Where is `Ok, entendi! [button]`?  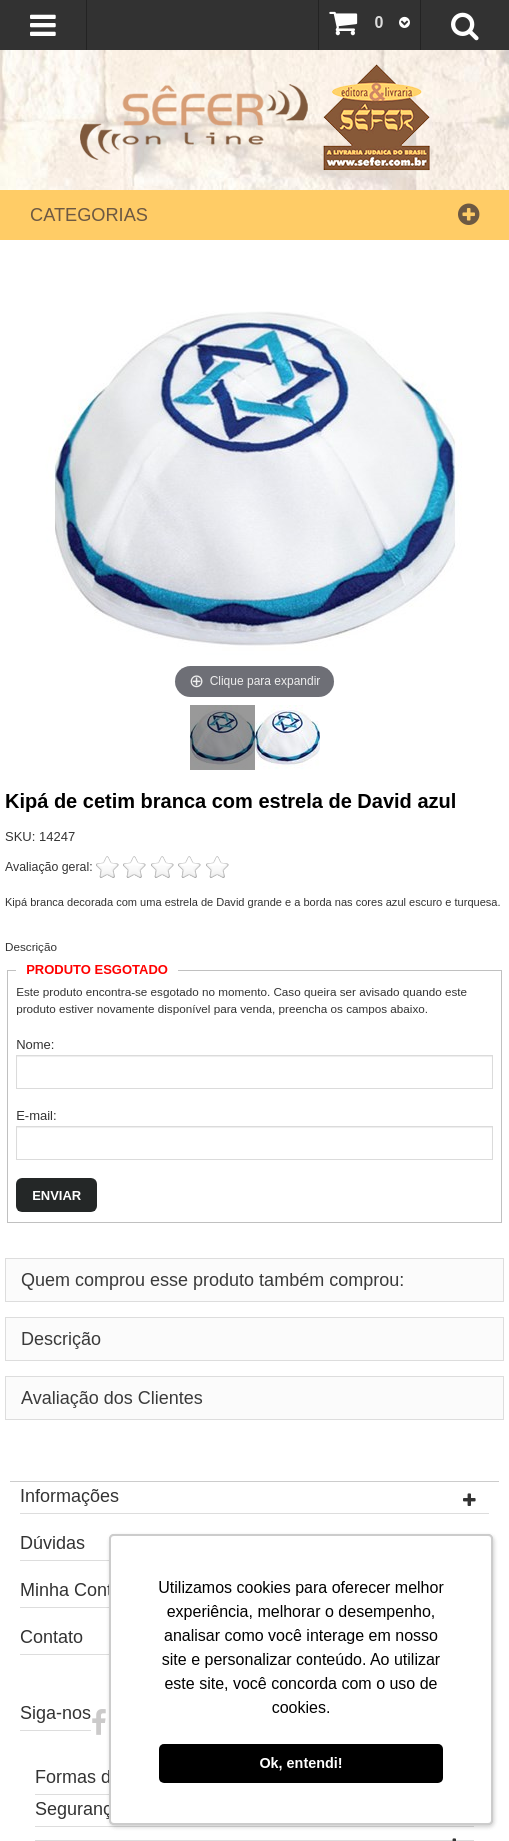
Ok, entendi! [button] is located at coordinates (300, 1763).